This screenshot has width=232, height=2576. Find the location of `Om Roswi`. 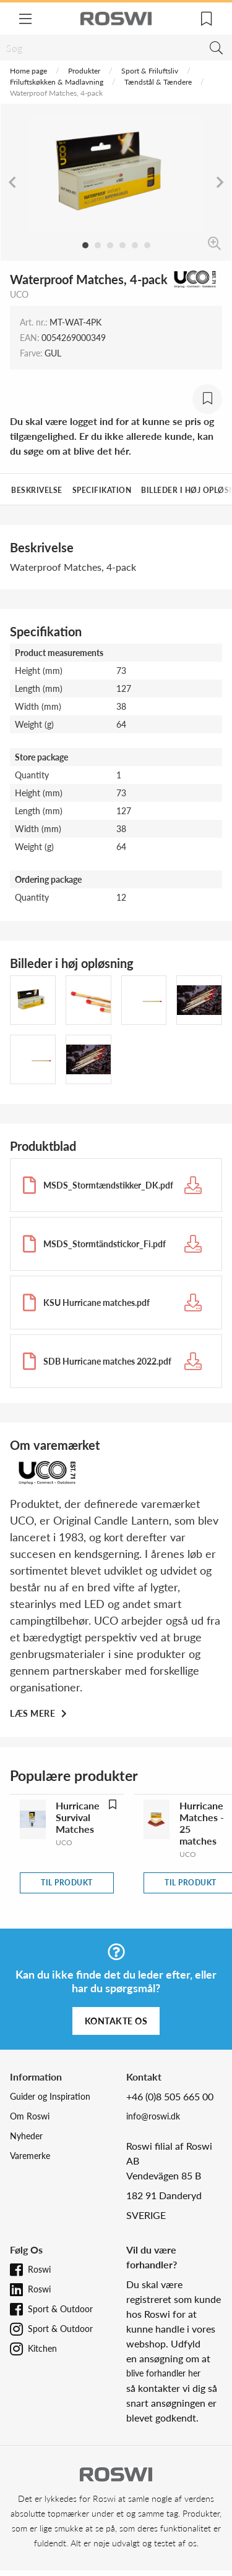

Om Roswi is located at coordinates (29, 2116).